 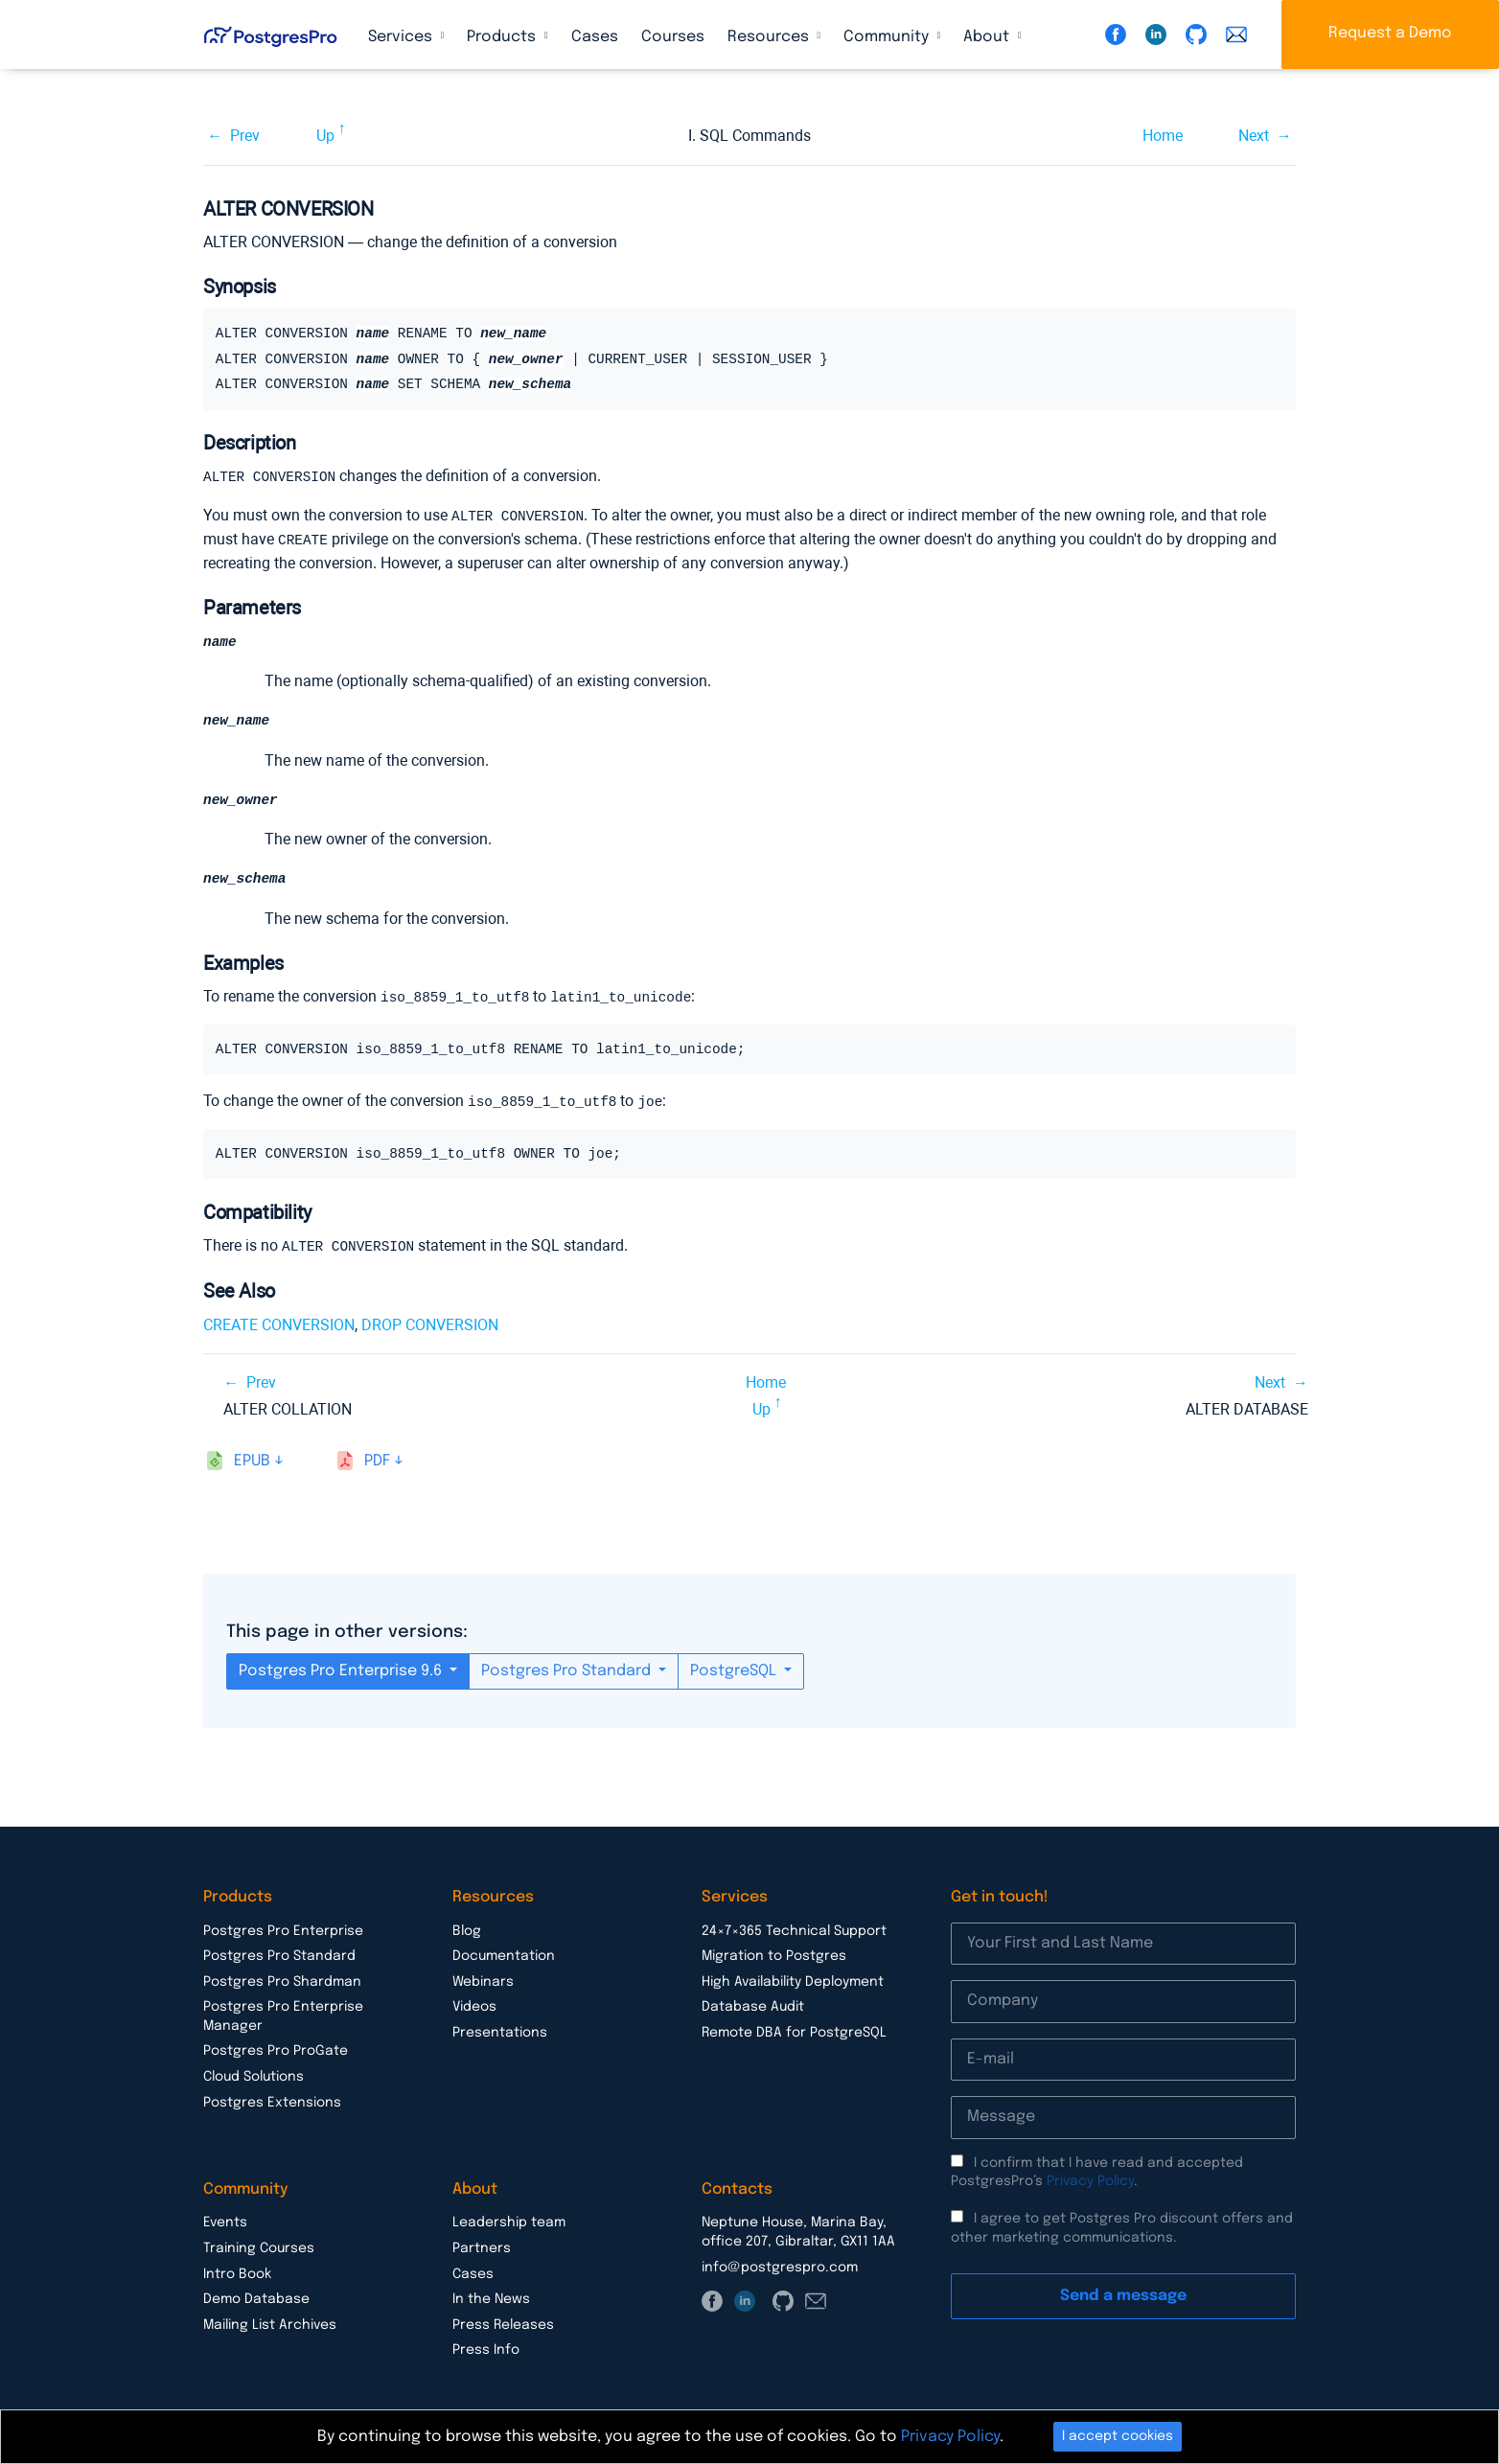 What do you see at coordinates (672, 37) in the screenshot?
I see `Courses` at bounding box center [672, 37].